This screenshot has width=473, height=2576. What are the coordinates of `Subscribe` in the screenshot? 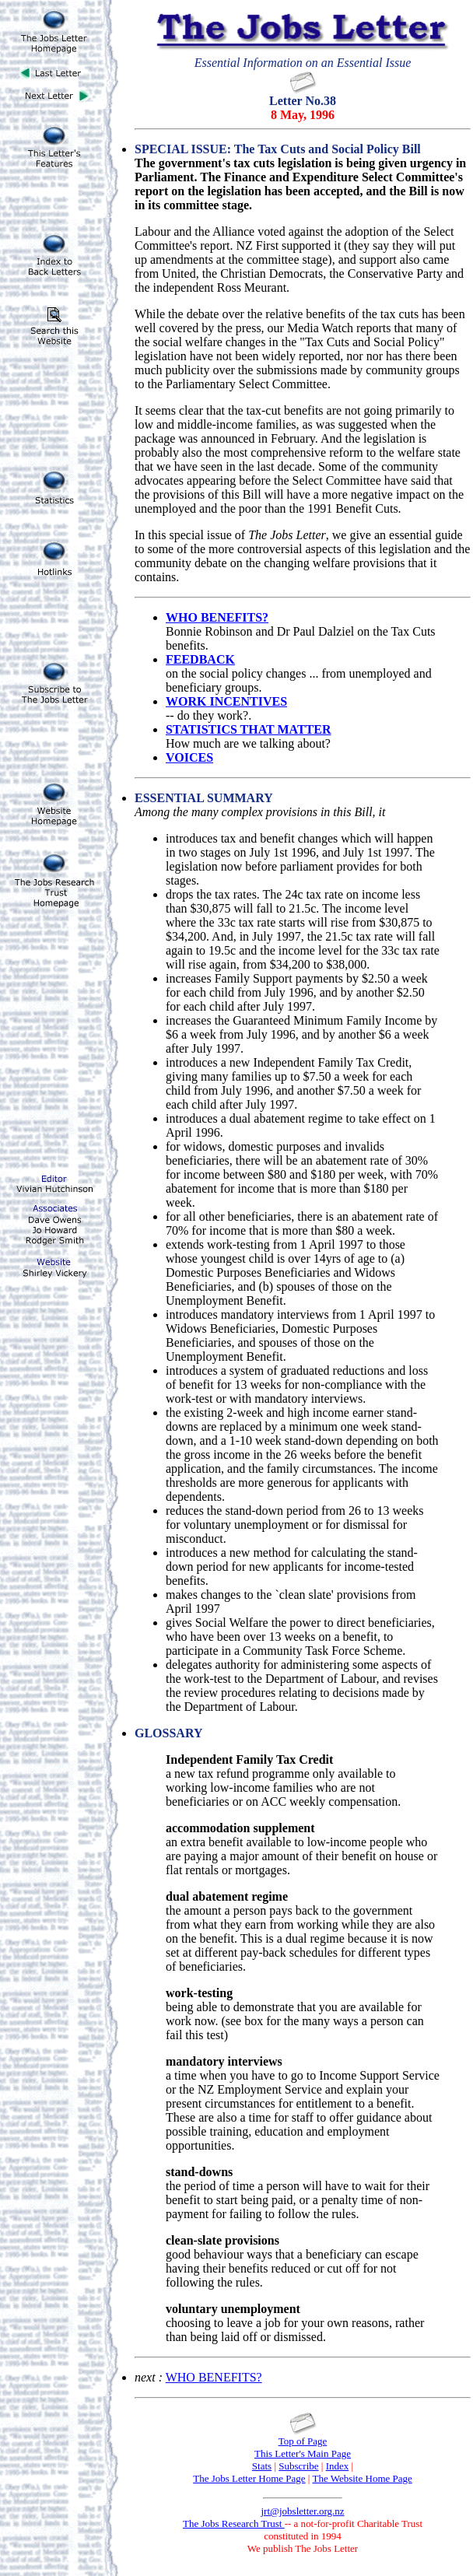 It's located at (298, 2466).